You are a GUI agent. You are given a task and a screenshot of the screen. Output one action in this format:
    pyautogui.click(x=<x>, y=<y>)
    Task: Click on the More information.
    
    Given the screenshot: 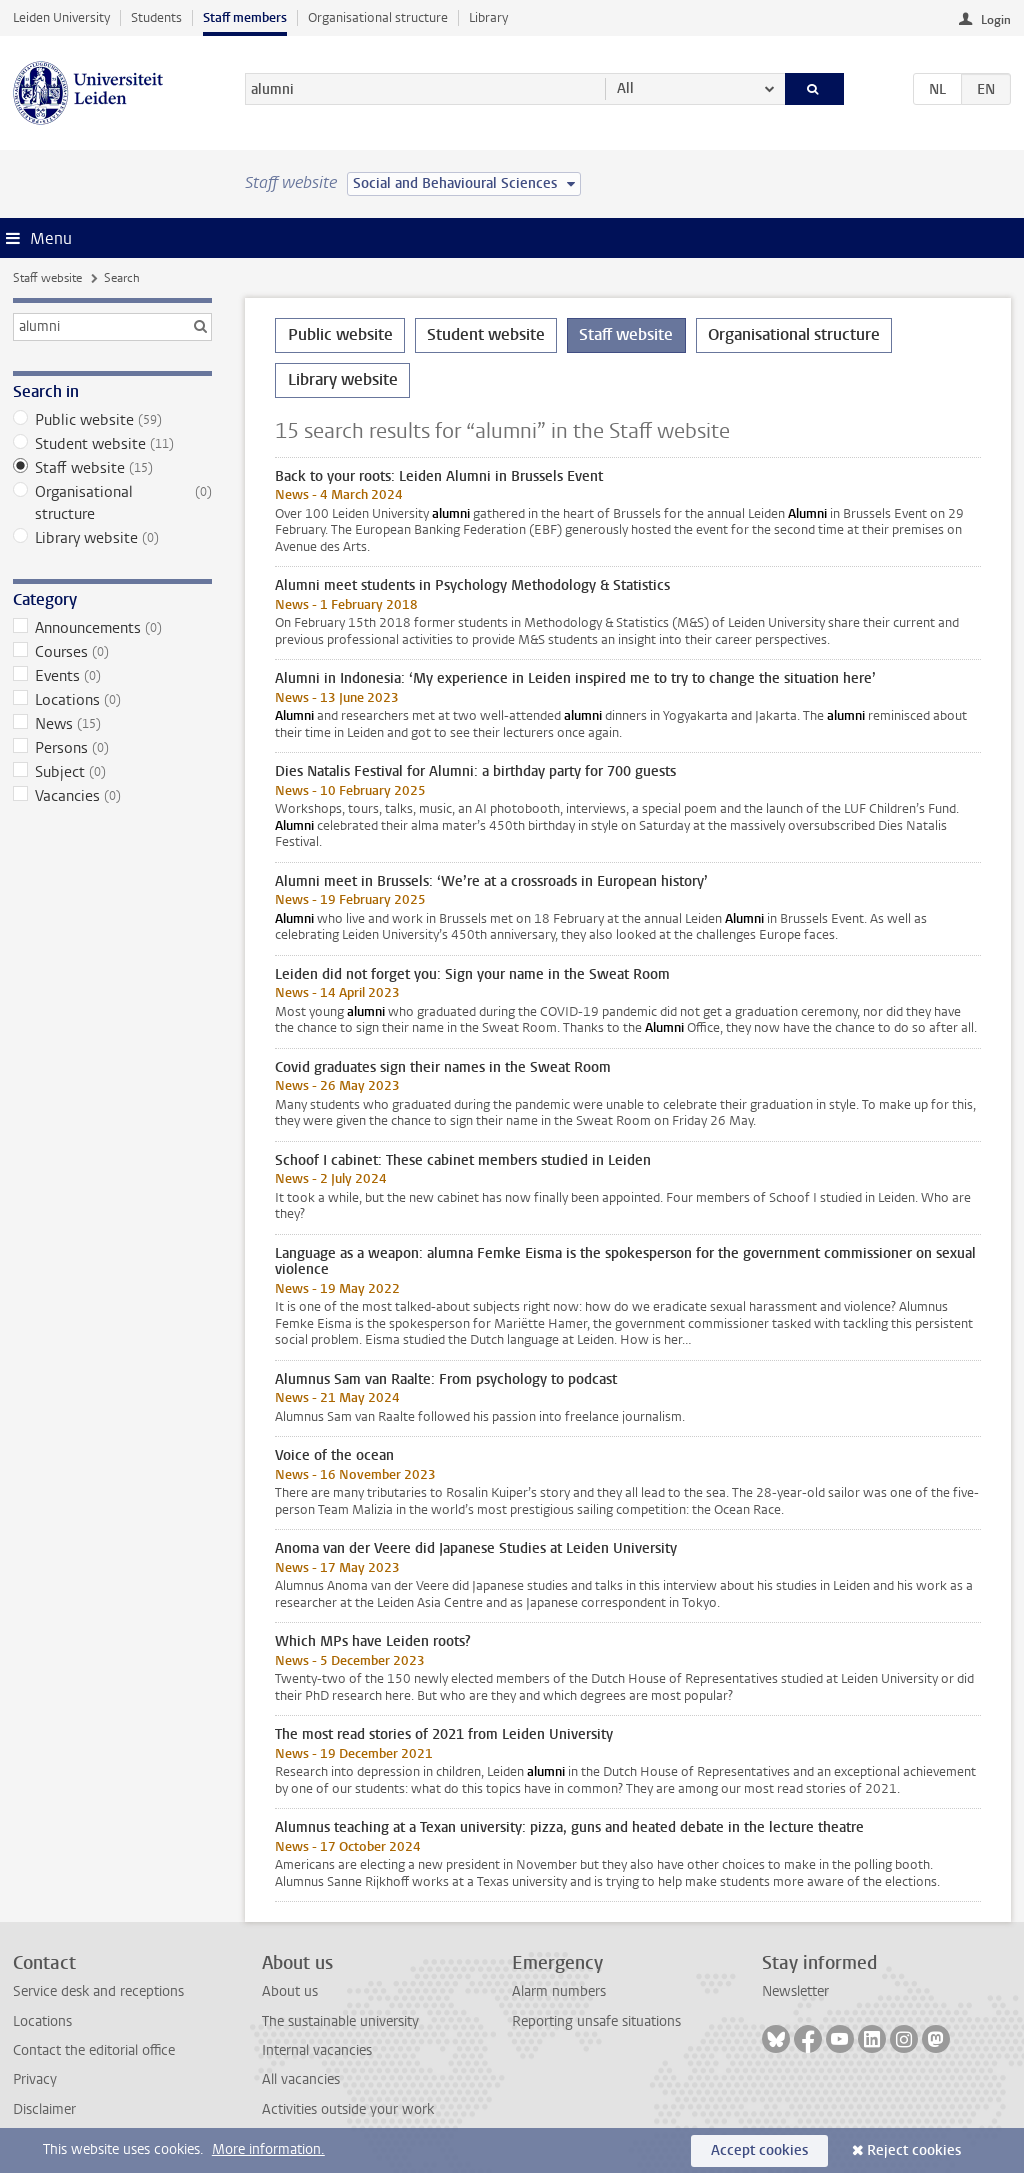 What is the action you would take?
    pyautogui.click(x=268, y=2149)
    